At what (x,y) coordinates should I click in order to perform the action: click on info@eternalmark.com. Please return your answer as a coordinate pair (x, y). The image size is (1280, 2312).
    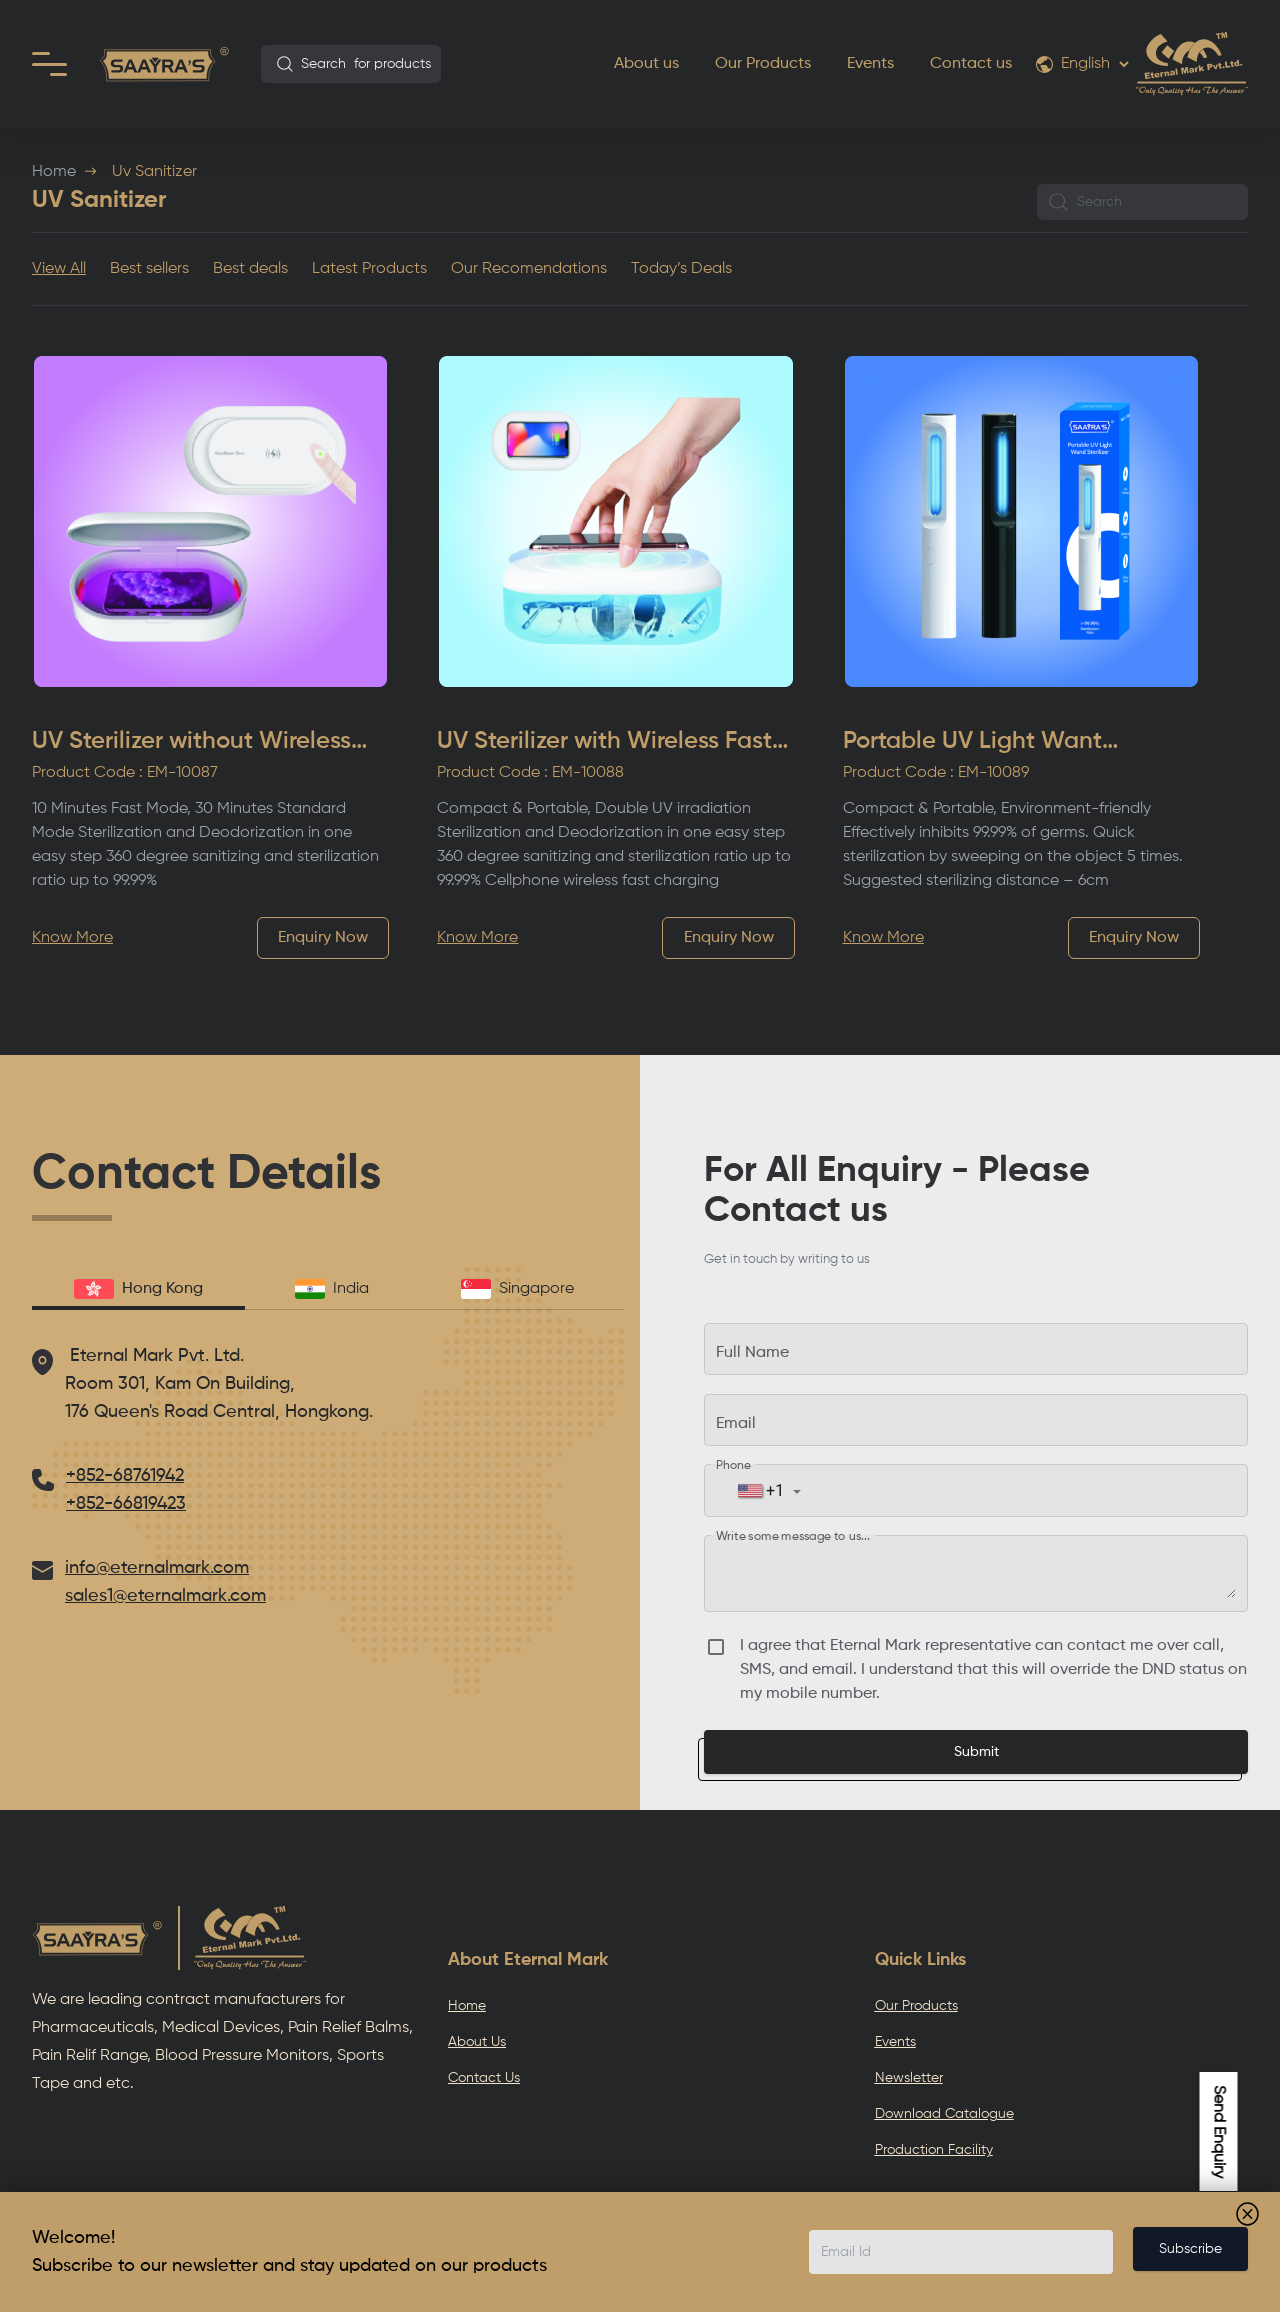
    Looking at the image, I should click on (157, 1568).